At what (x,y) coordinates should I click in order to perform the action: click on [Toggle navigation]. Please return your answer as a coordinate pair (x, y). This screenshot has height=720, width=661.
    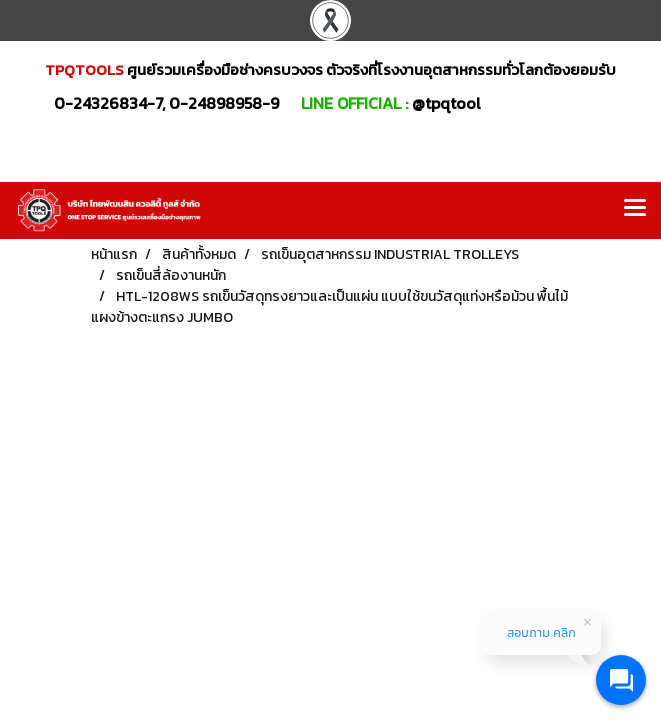
    Looking at the image, I should click on (635, 210).